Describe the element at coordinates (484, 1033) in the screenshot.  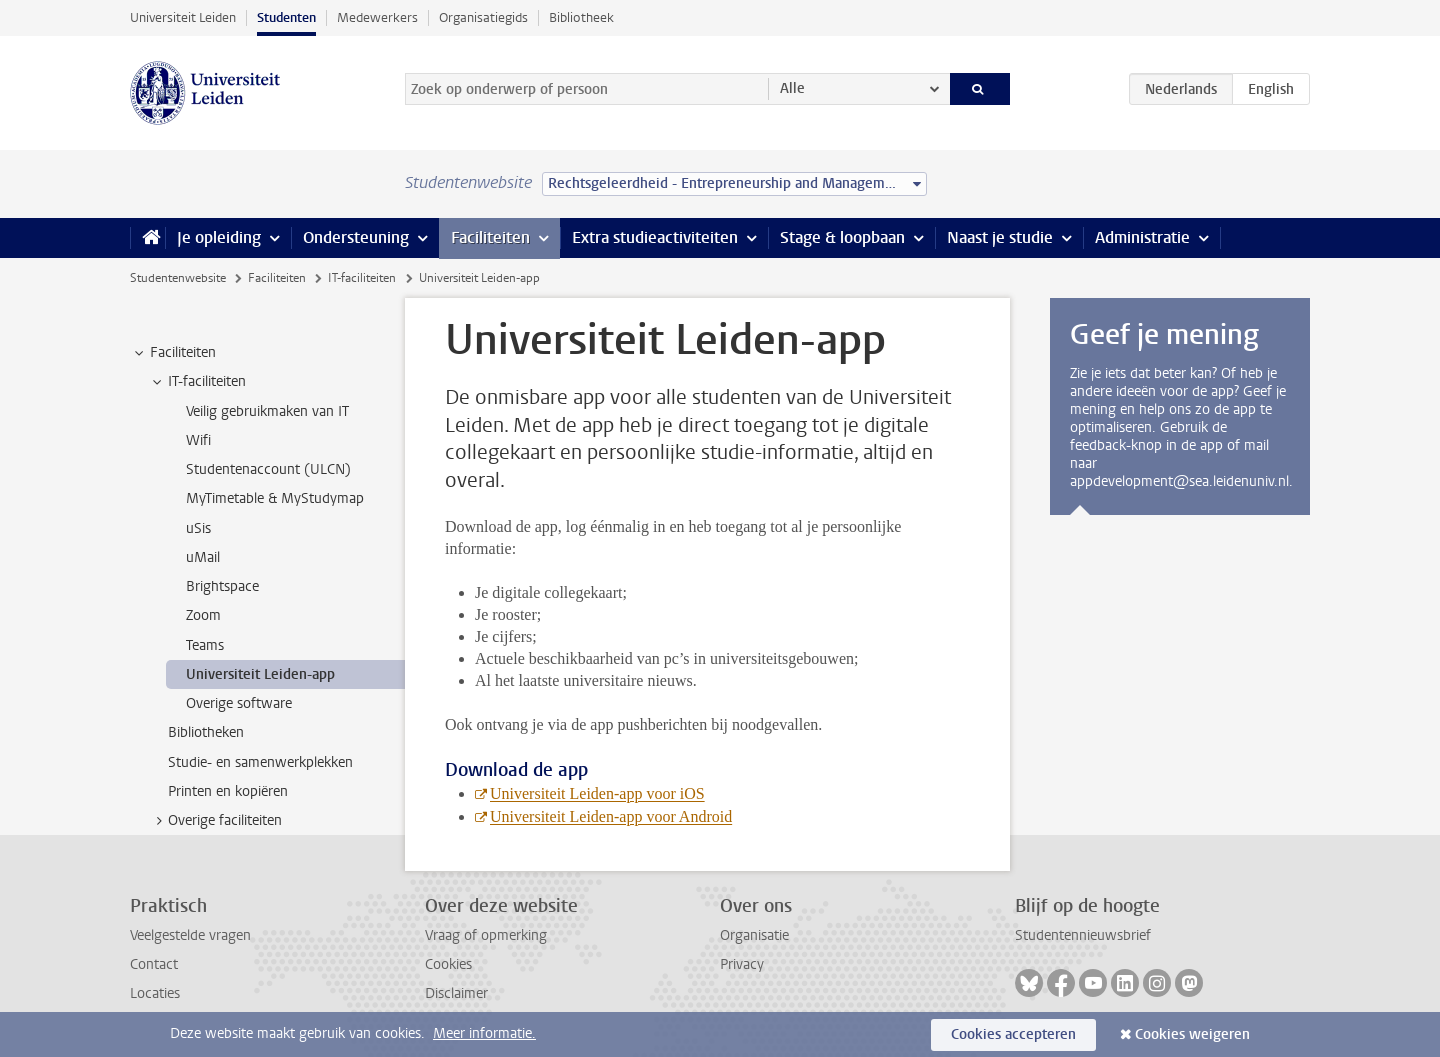
I see `Meer informatie.` at that location.